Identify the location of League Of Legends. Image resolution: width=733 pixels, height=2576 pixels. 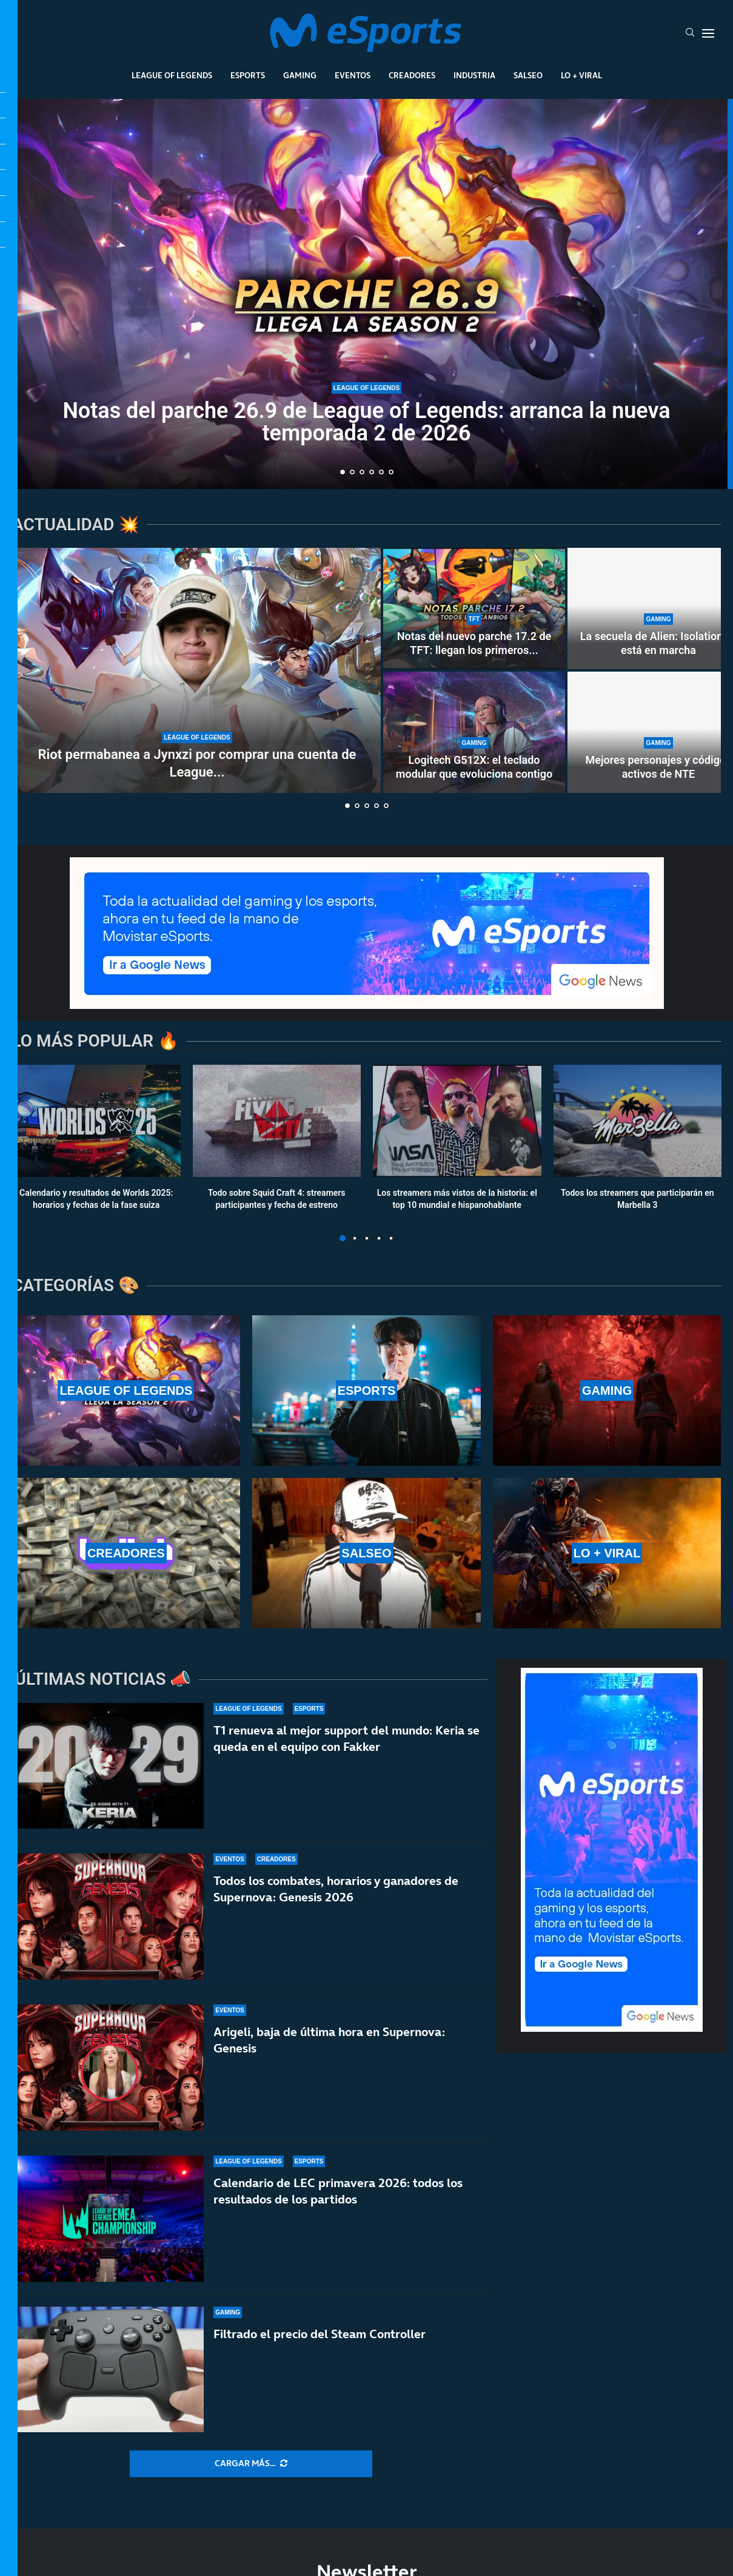
(172, 75).